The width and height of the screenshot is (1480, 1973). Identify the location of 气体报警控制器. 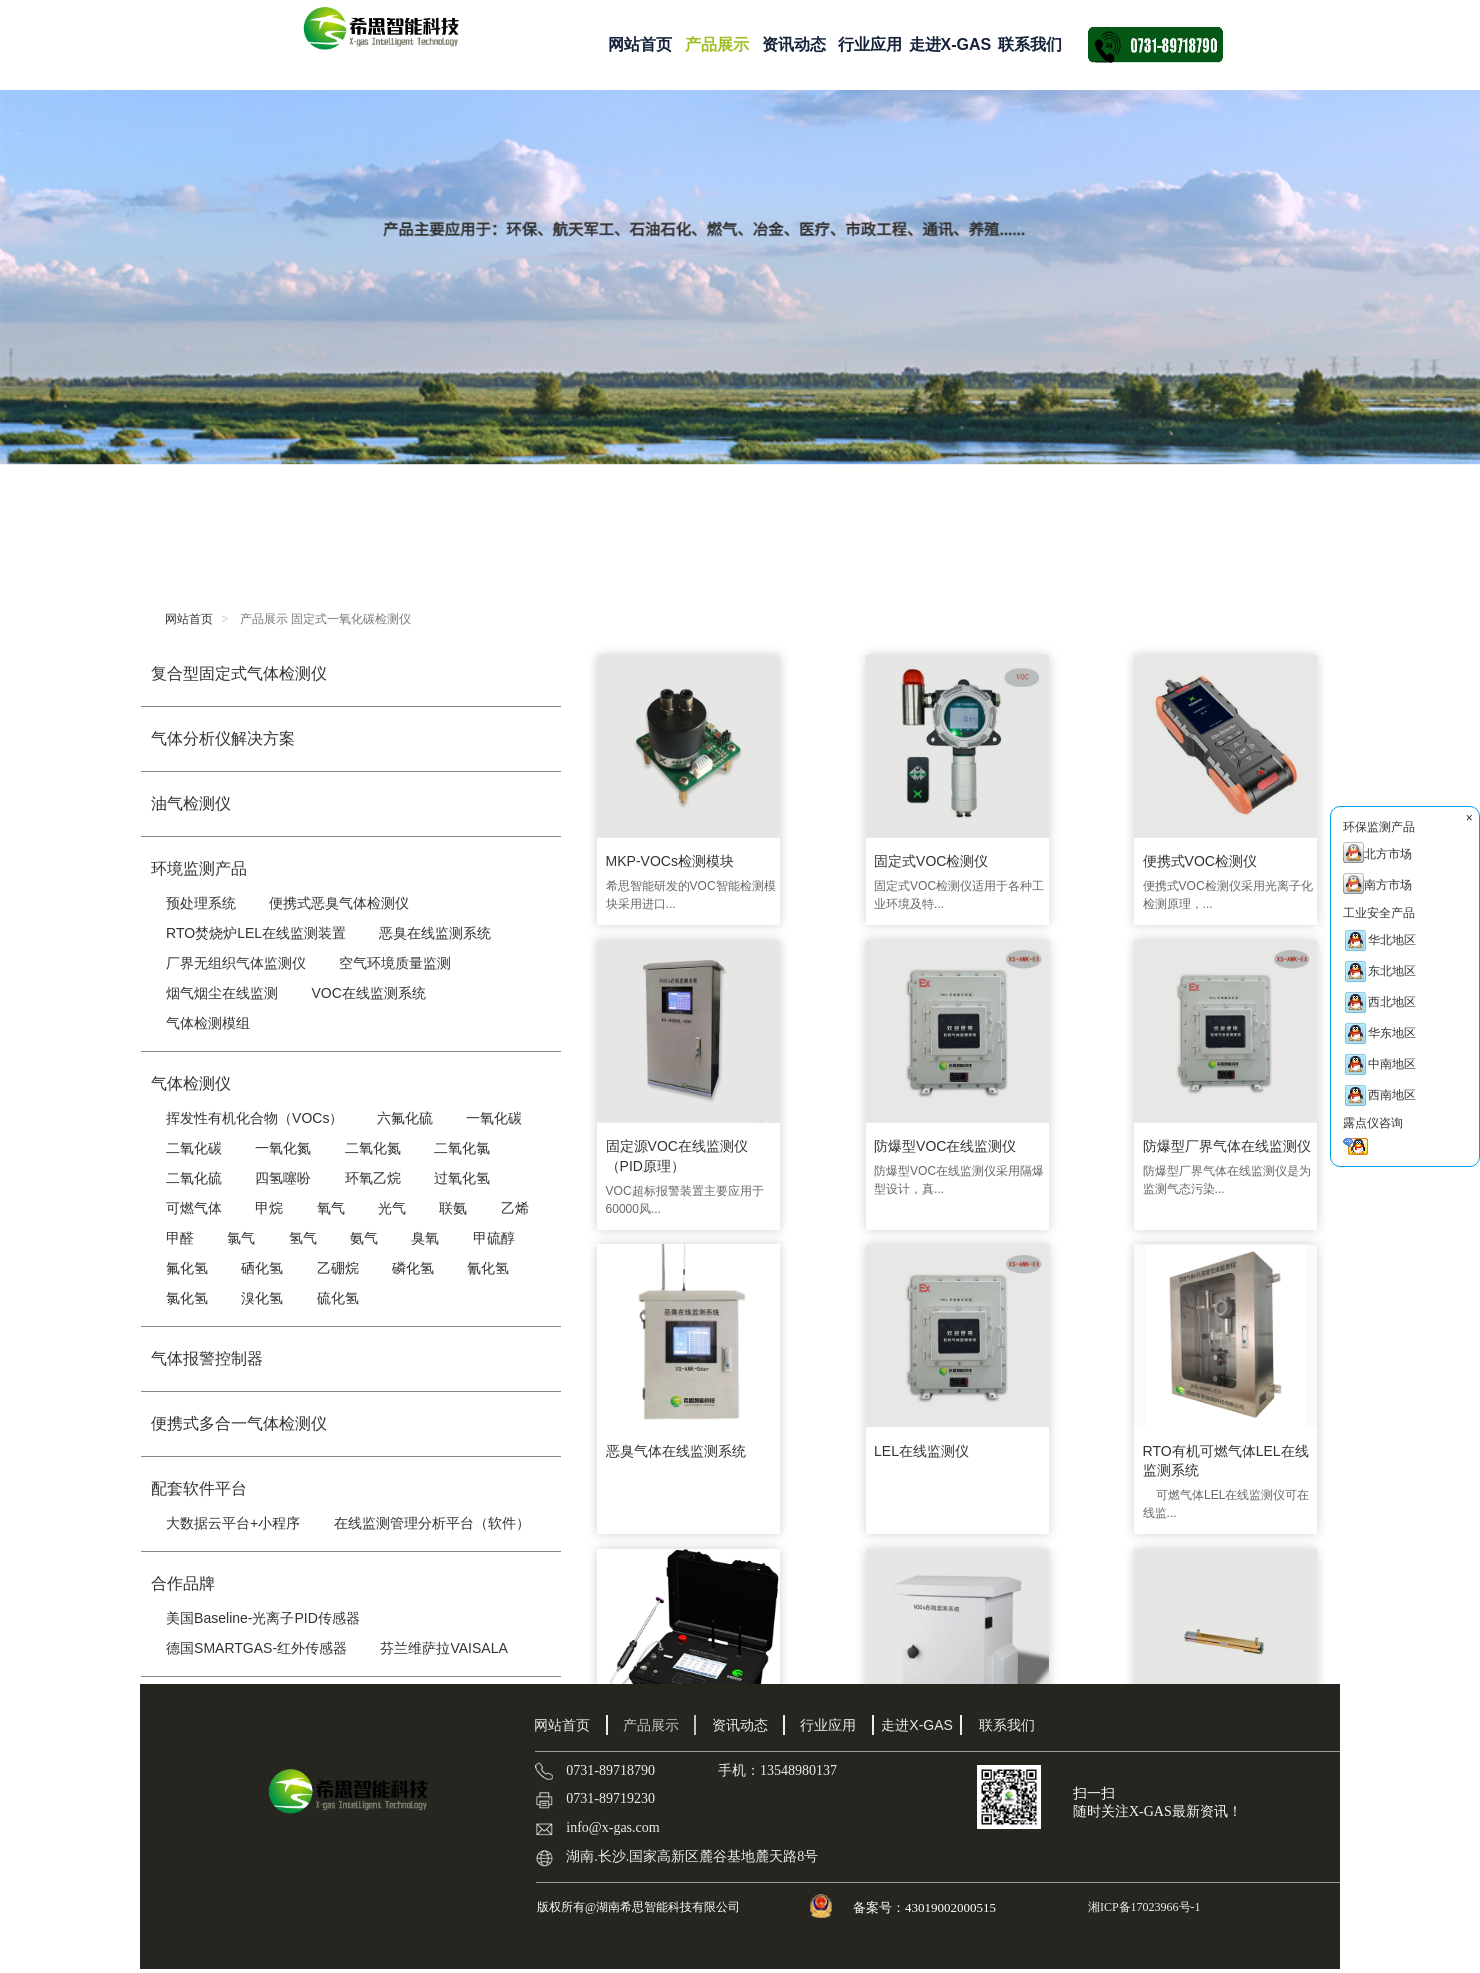
(207, 1358).